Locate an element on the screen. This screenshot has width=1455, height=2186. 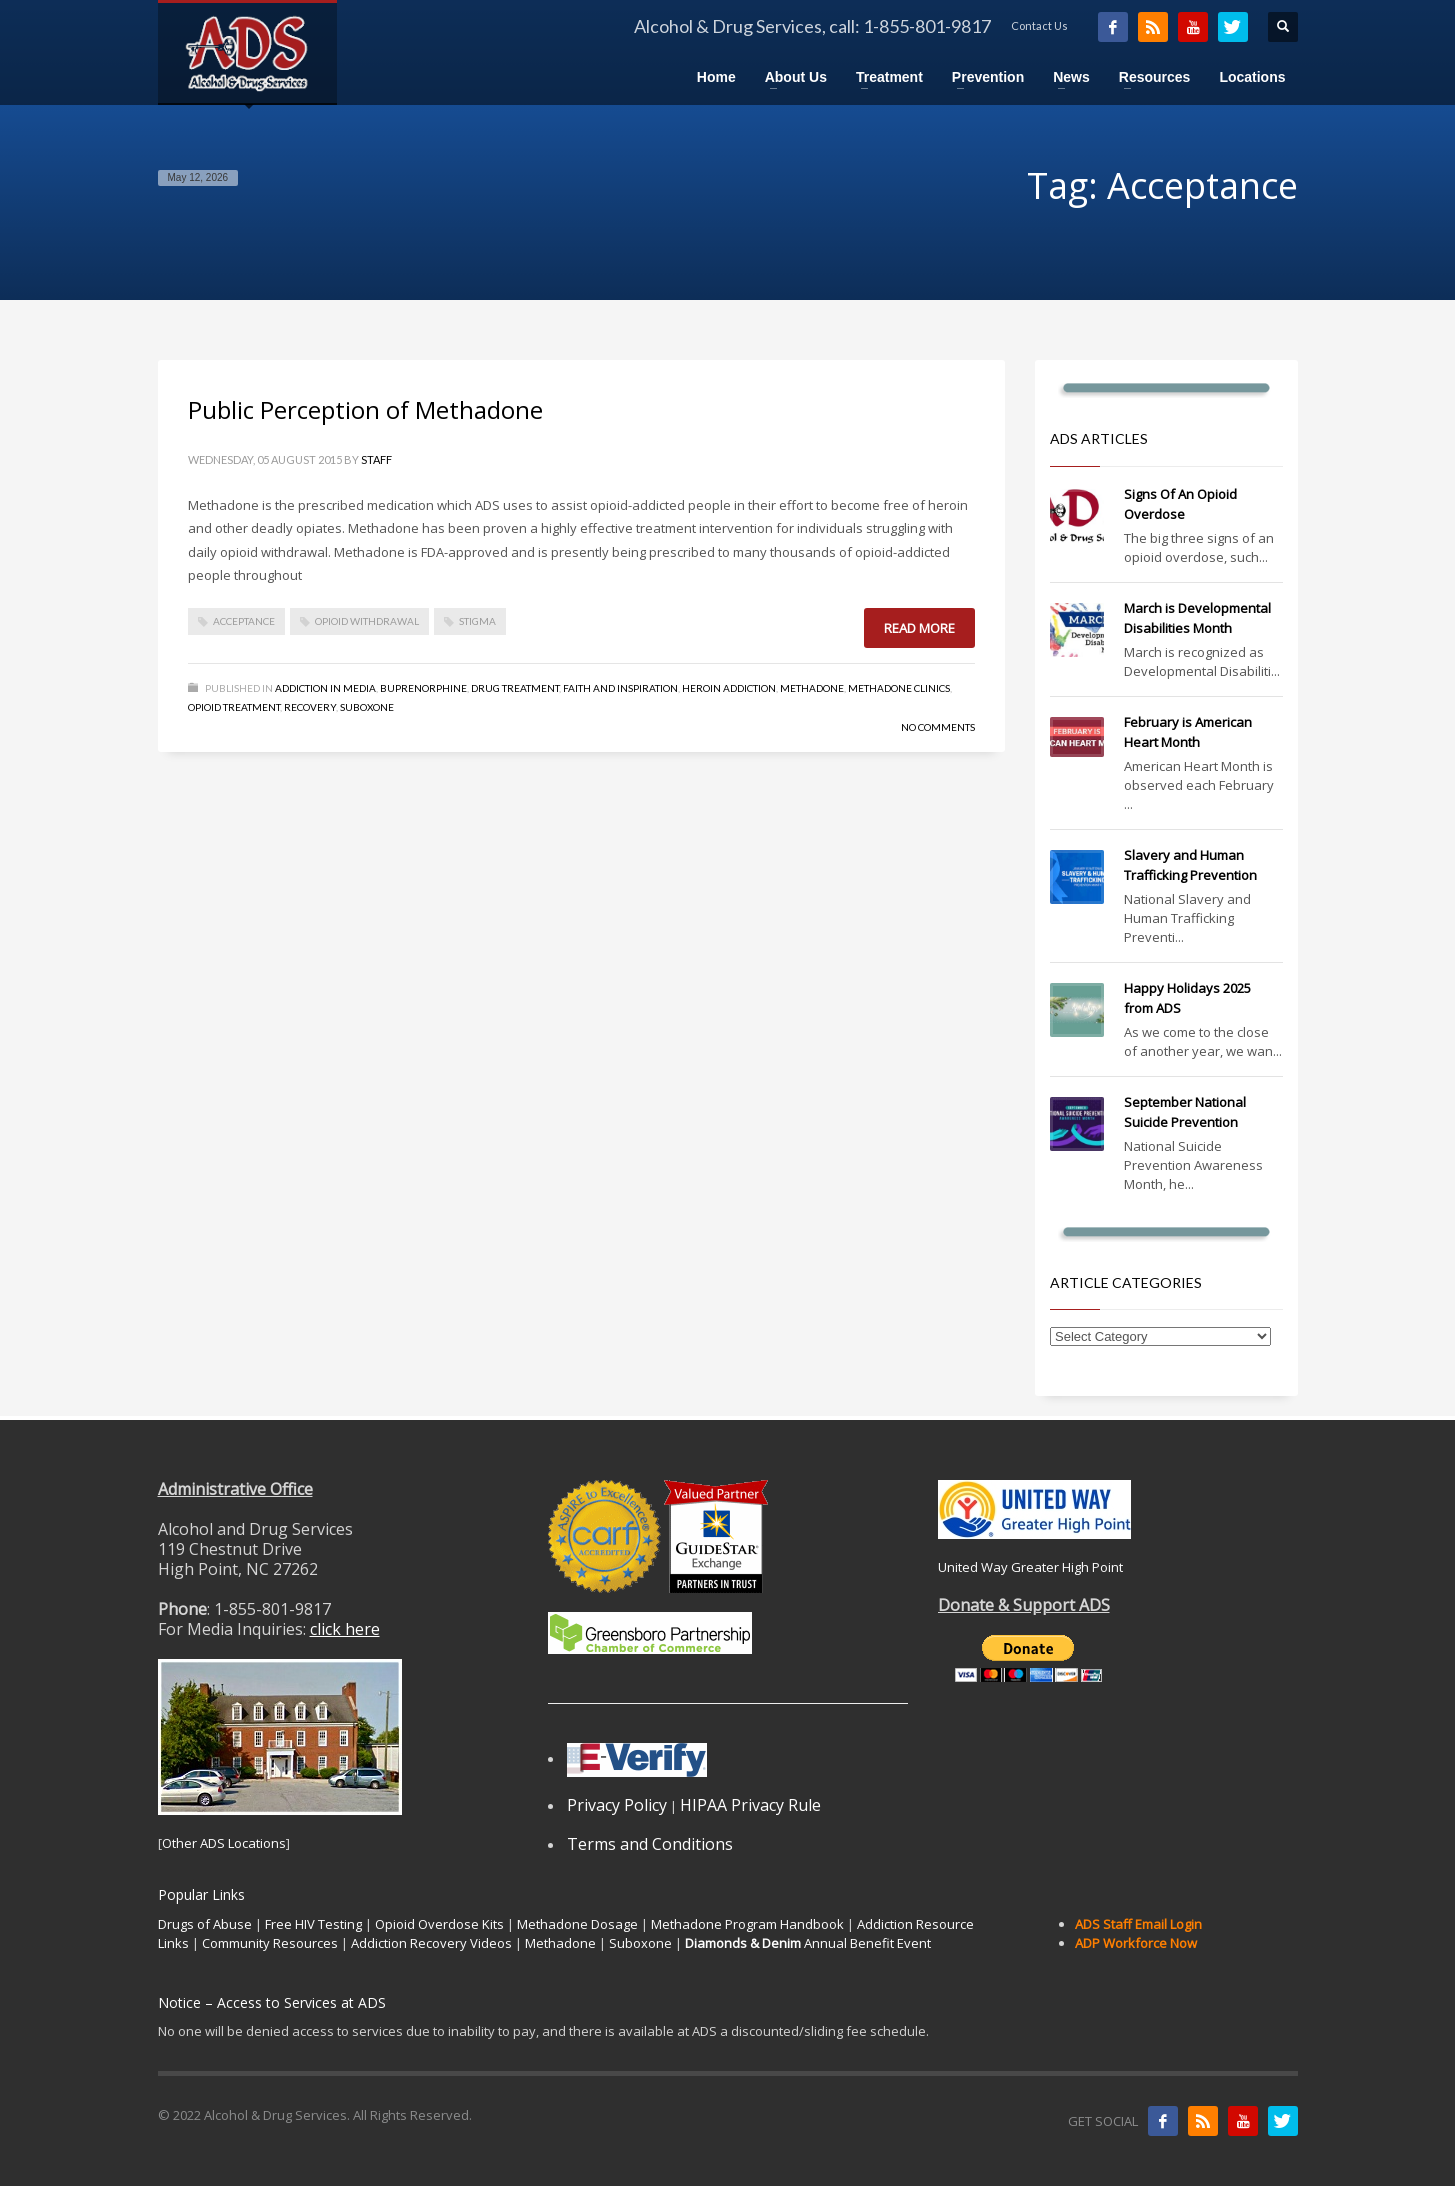
Faith and Inspiration is located at coordinates (620, 688).